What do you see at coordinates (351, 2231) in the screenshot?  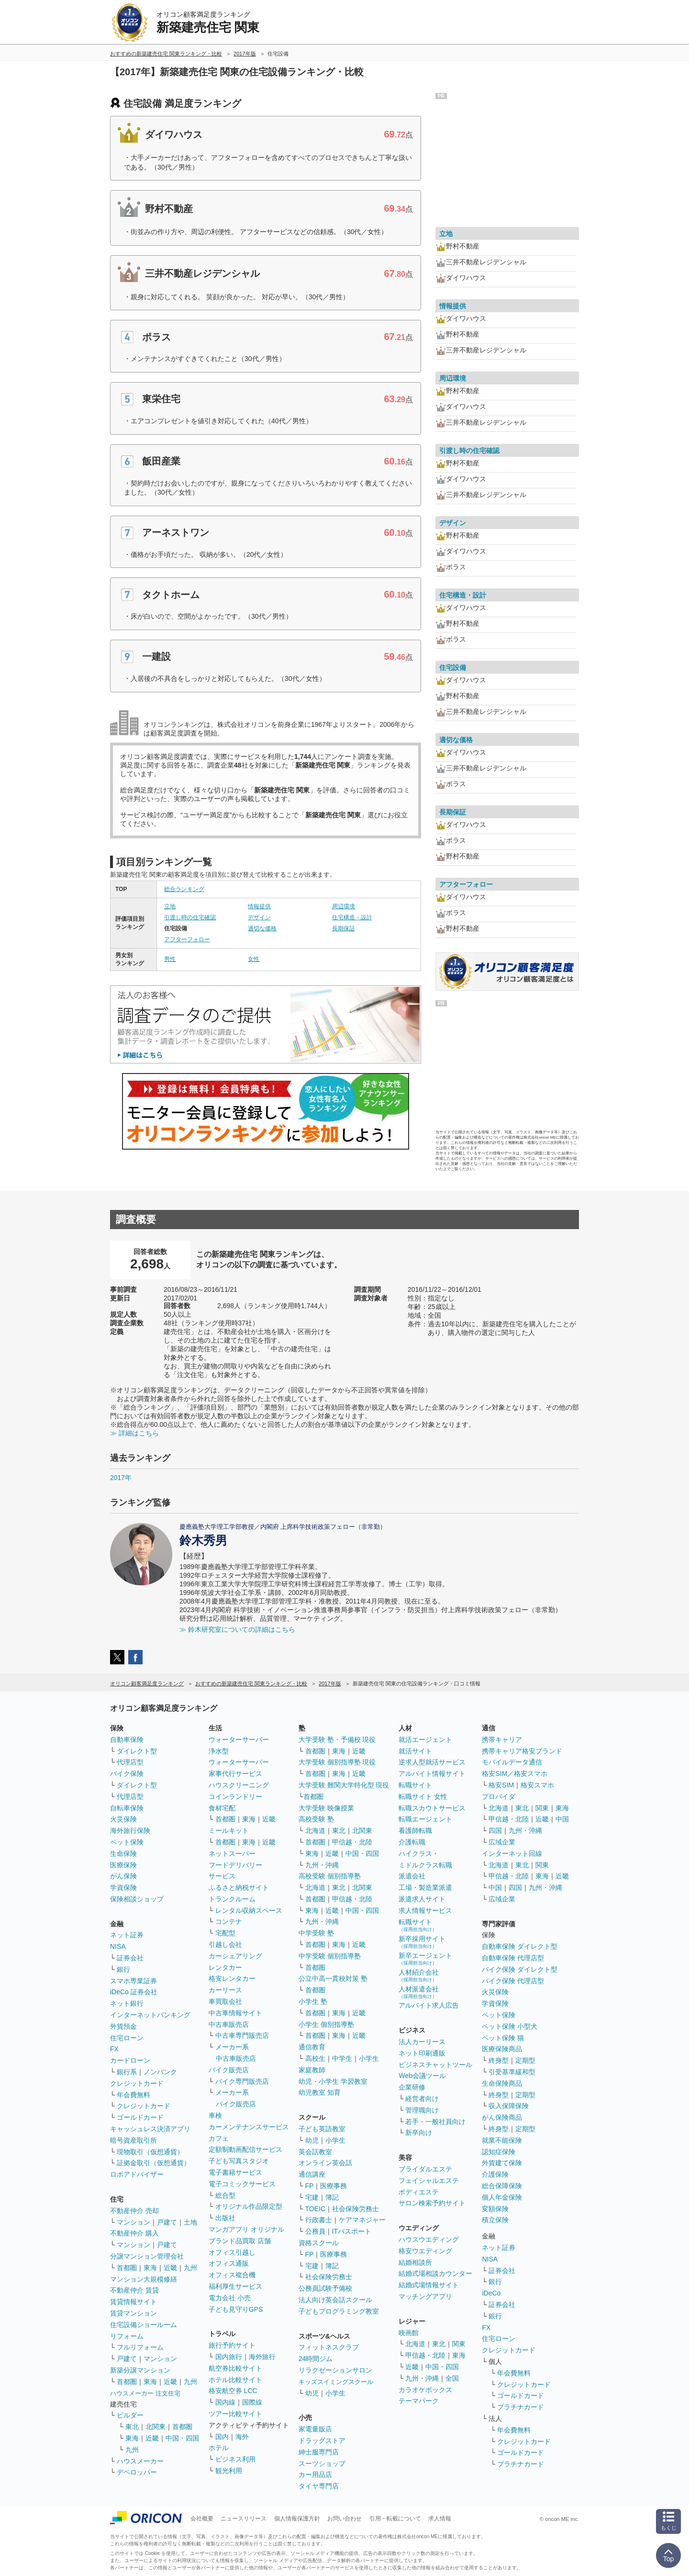 I see `ITパスポート` at bounding box center [351, 2231].